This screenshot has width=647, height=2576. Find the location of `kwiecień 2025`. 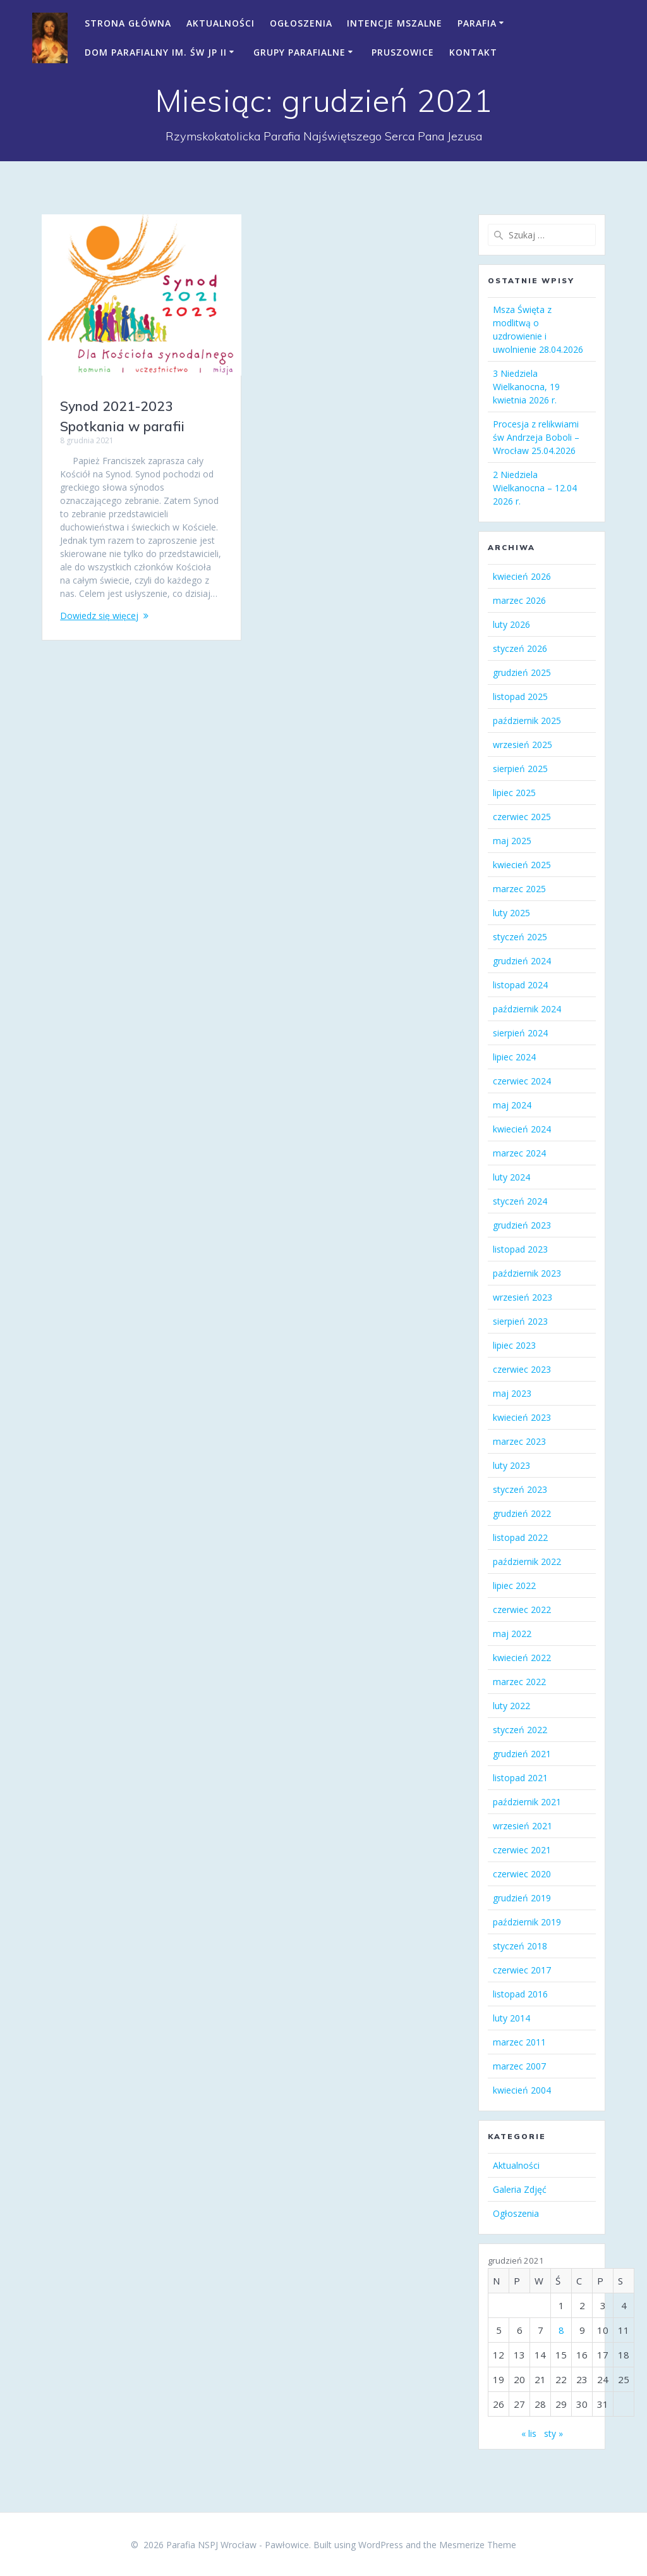

kwiecień 2025 is located at coordinates (522, 865).